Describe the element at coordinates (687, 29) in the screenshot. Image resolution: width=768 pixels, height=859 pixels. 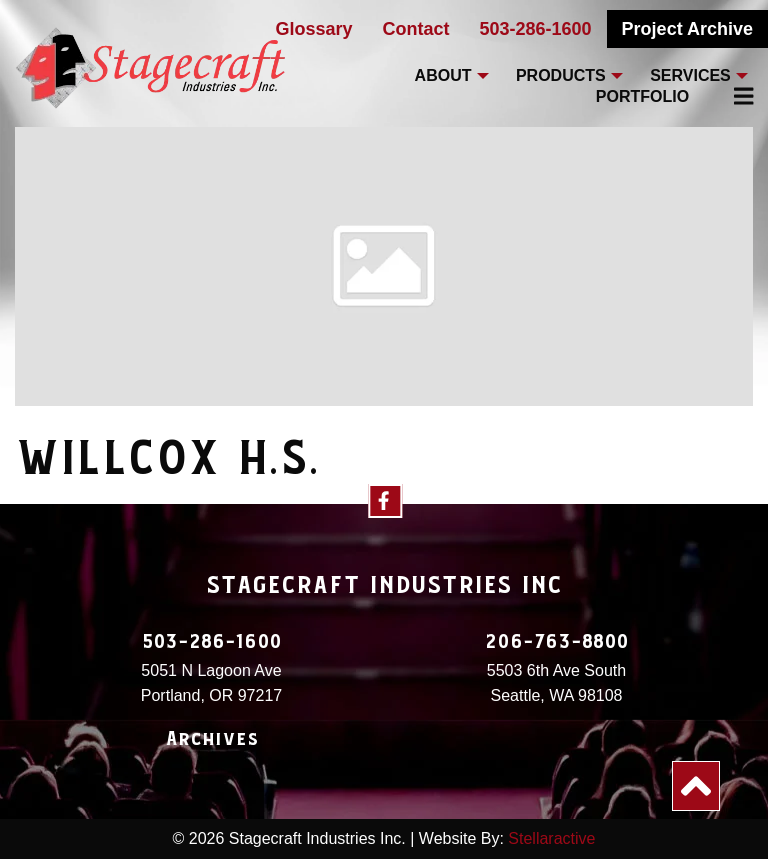
I see `Project Archive` at that location.